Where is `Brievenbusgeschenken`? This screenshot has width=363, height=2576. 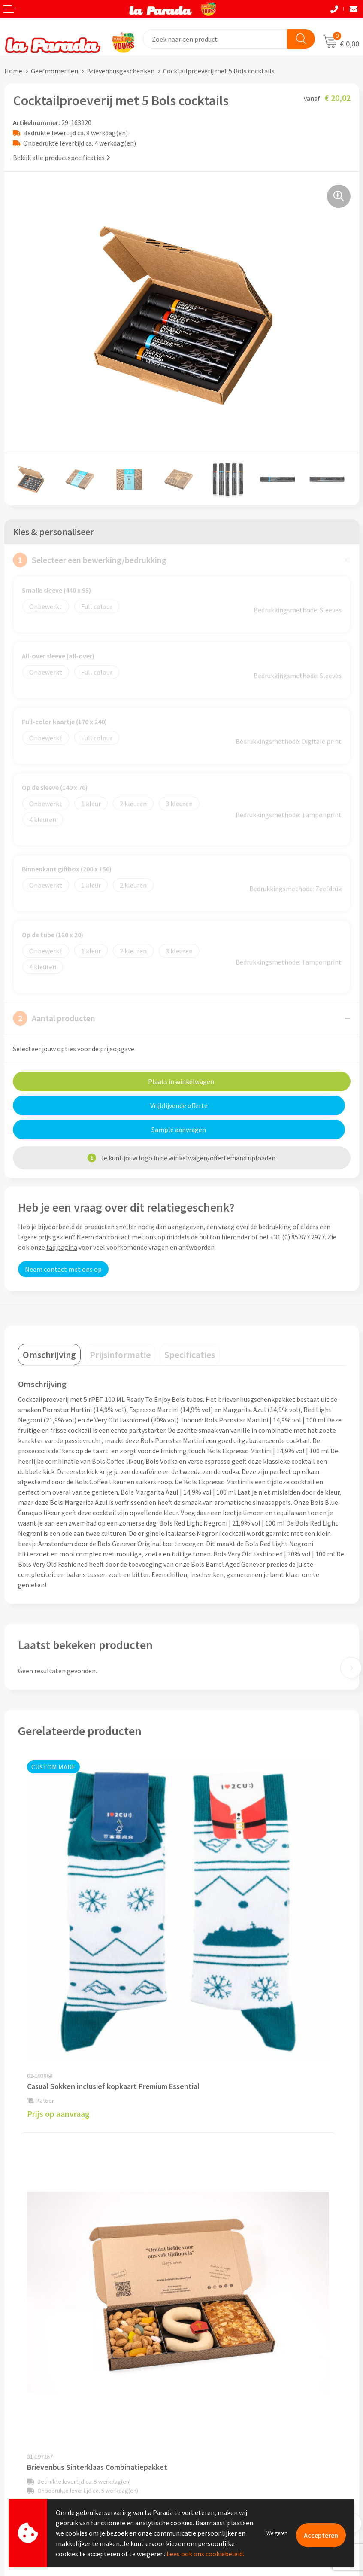 Brievenbusgeschenken is located at coordinates (120, 71).